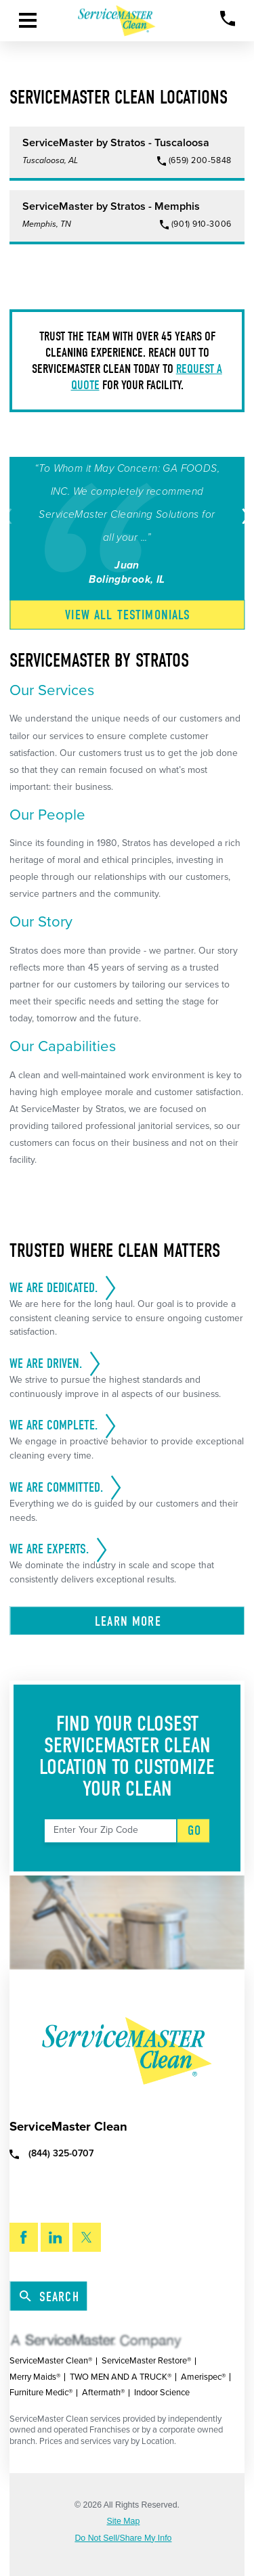 The width and height of the screenshot is (254, 2576). What do you see at coordinates (194, 1830) in the screenshot?
I see `Go` at bounding box center [194, 1830].